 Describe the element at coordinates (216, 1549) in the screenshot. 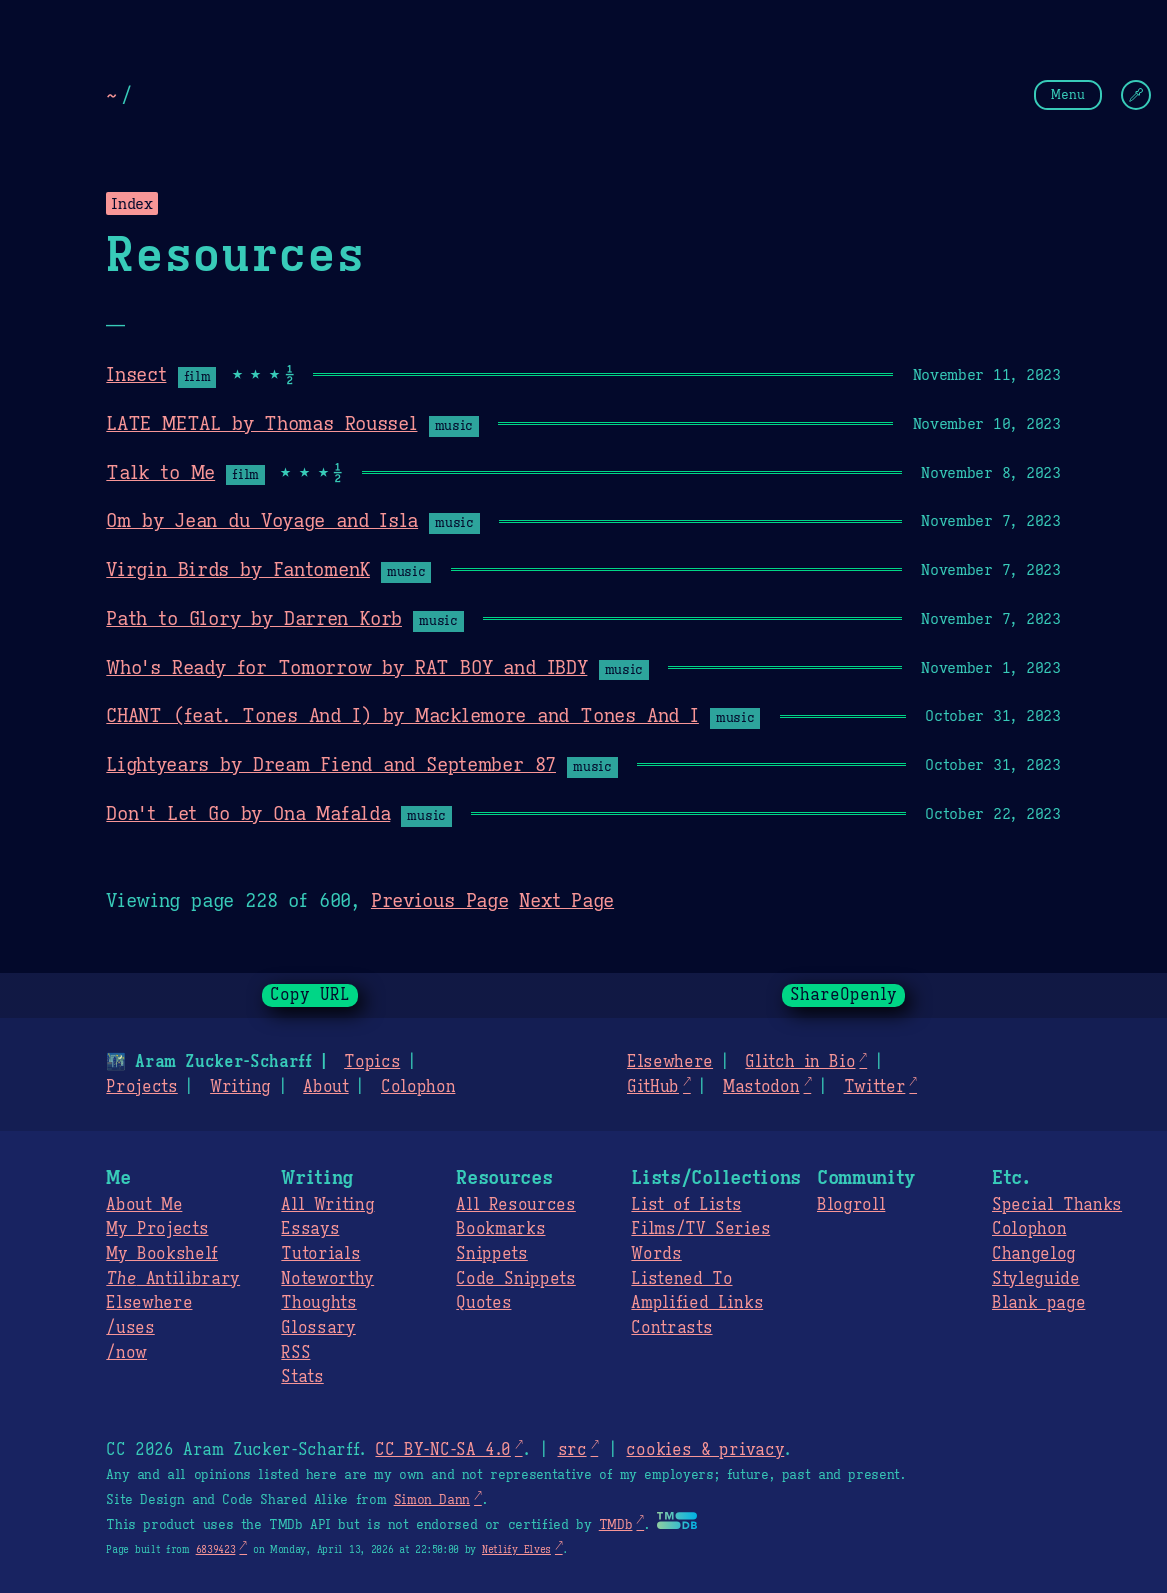

I see `6839423` at that location.